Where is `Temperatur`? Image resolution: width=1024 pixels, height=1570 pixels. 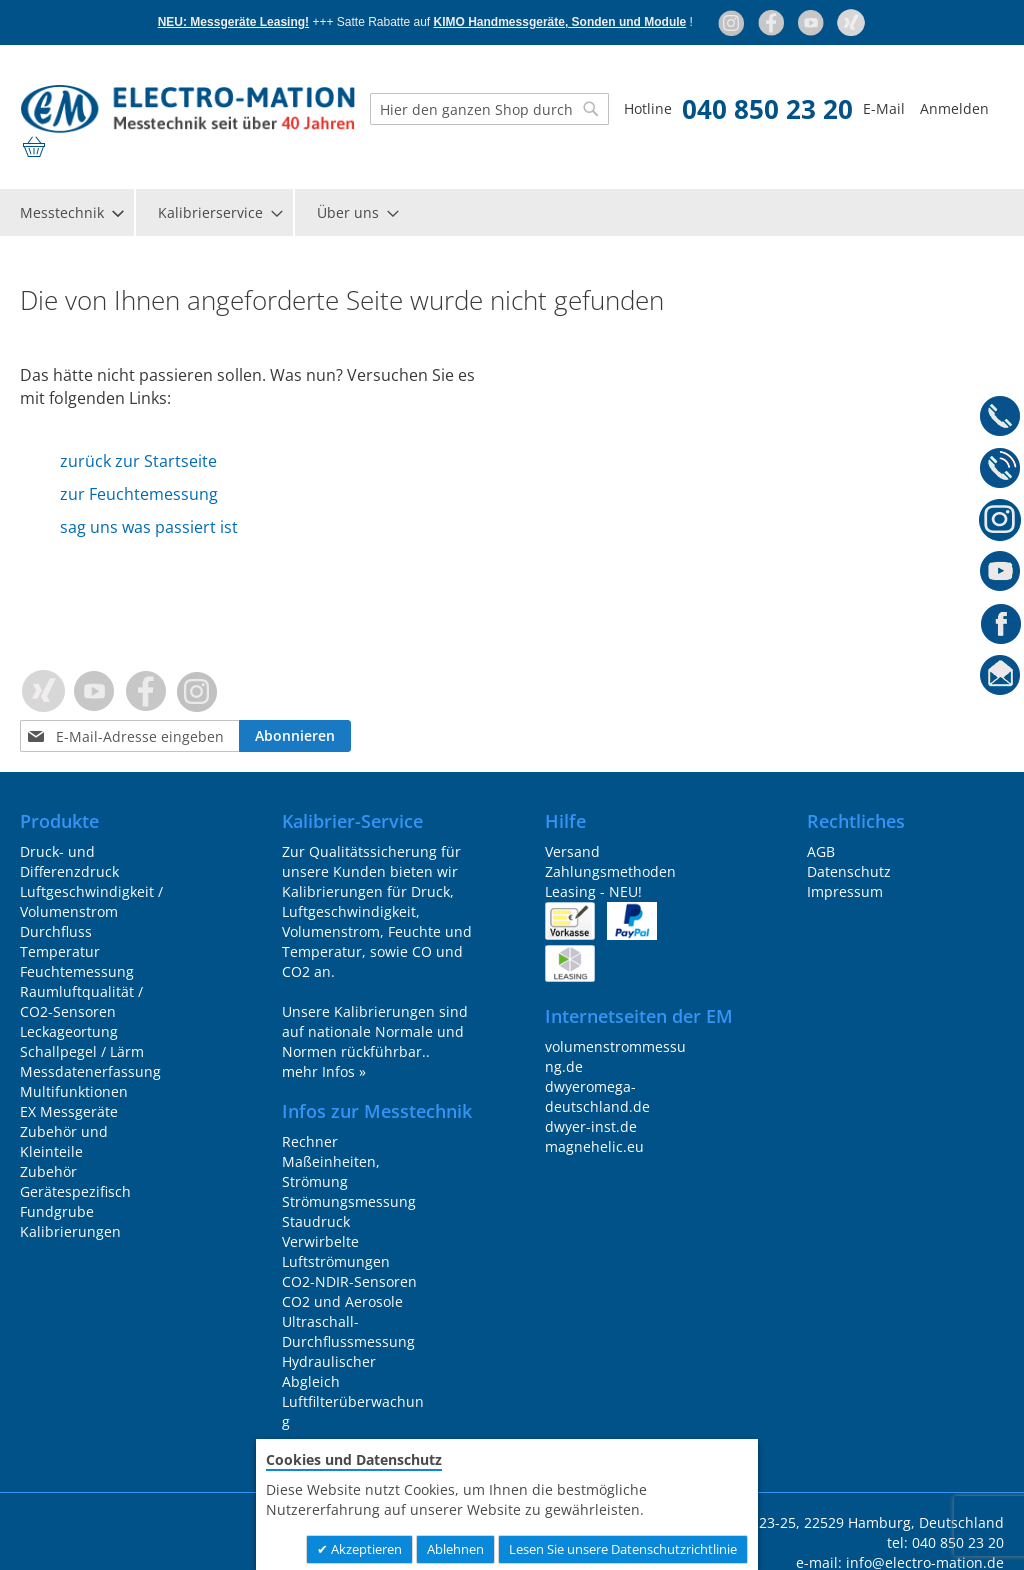 Temperatur is located at coordinates (60, 951).